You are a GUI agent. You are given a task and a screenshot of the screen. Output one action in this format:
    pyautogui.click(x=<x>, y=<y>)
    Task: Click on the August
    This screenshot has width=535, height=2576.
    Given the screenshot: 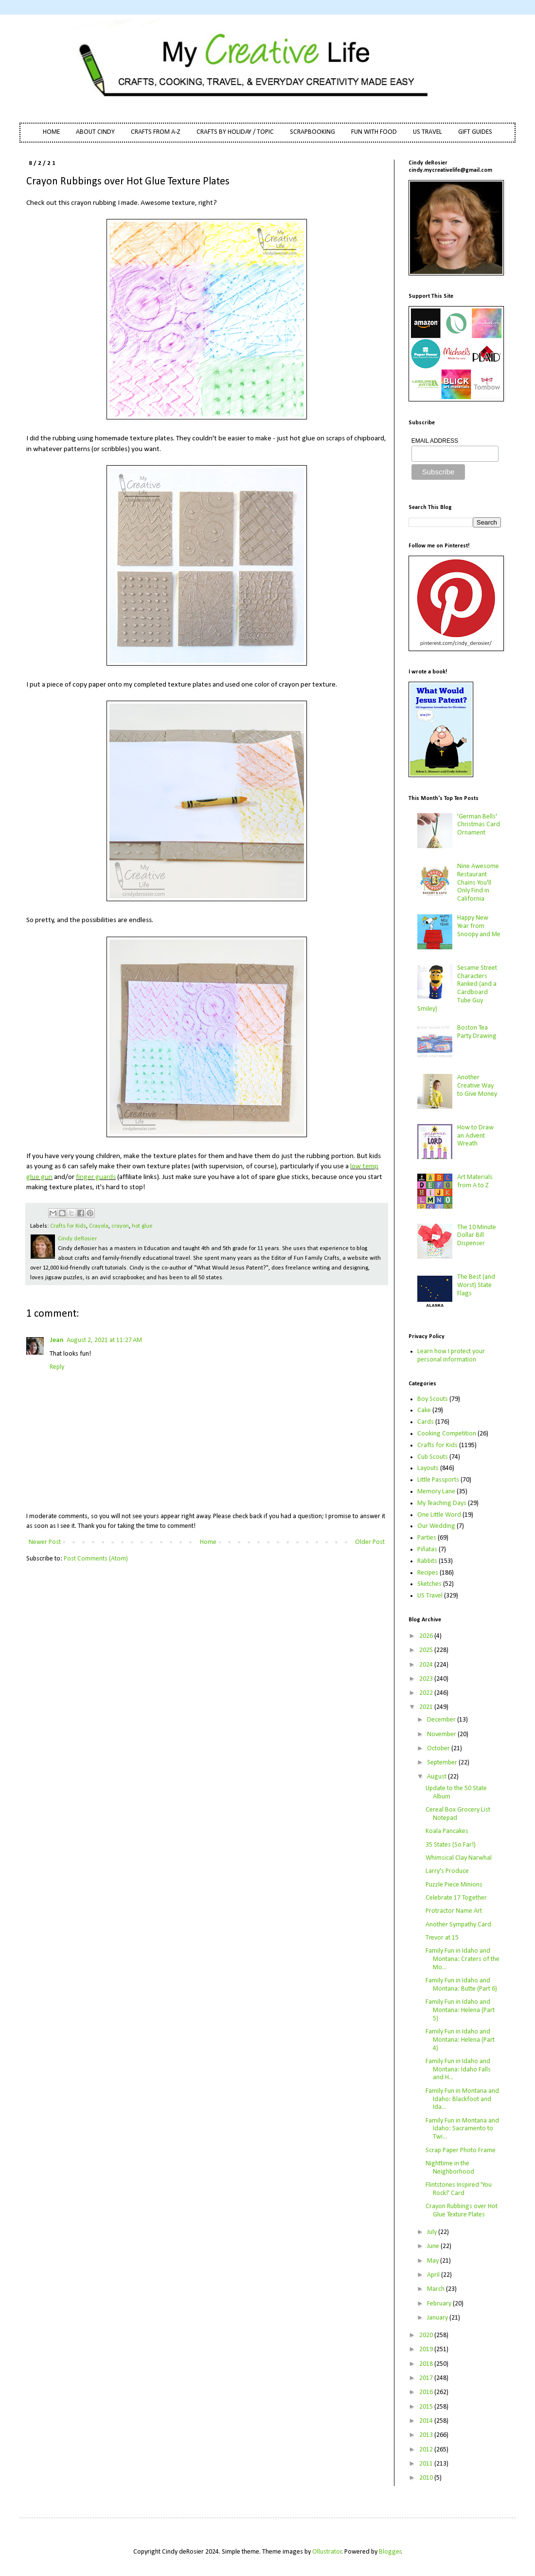 What is the action you would take?
    pyautogui.click(x=437, y=1776)
    